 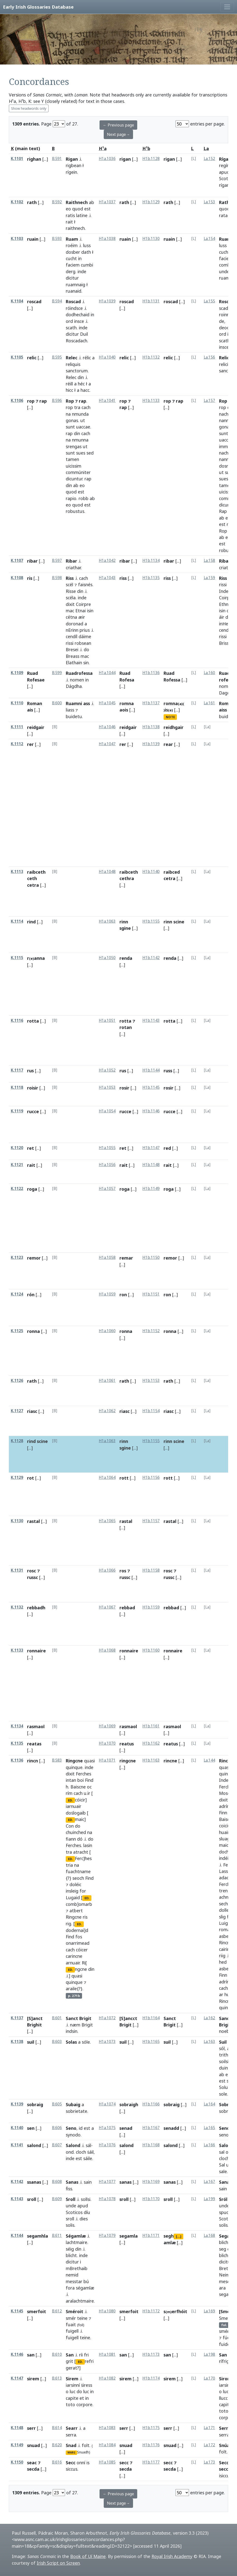 I want to click on et, so click(x=82, y=2398).